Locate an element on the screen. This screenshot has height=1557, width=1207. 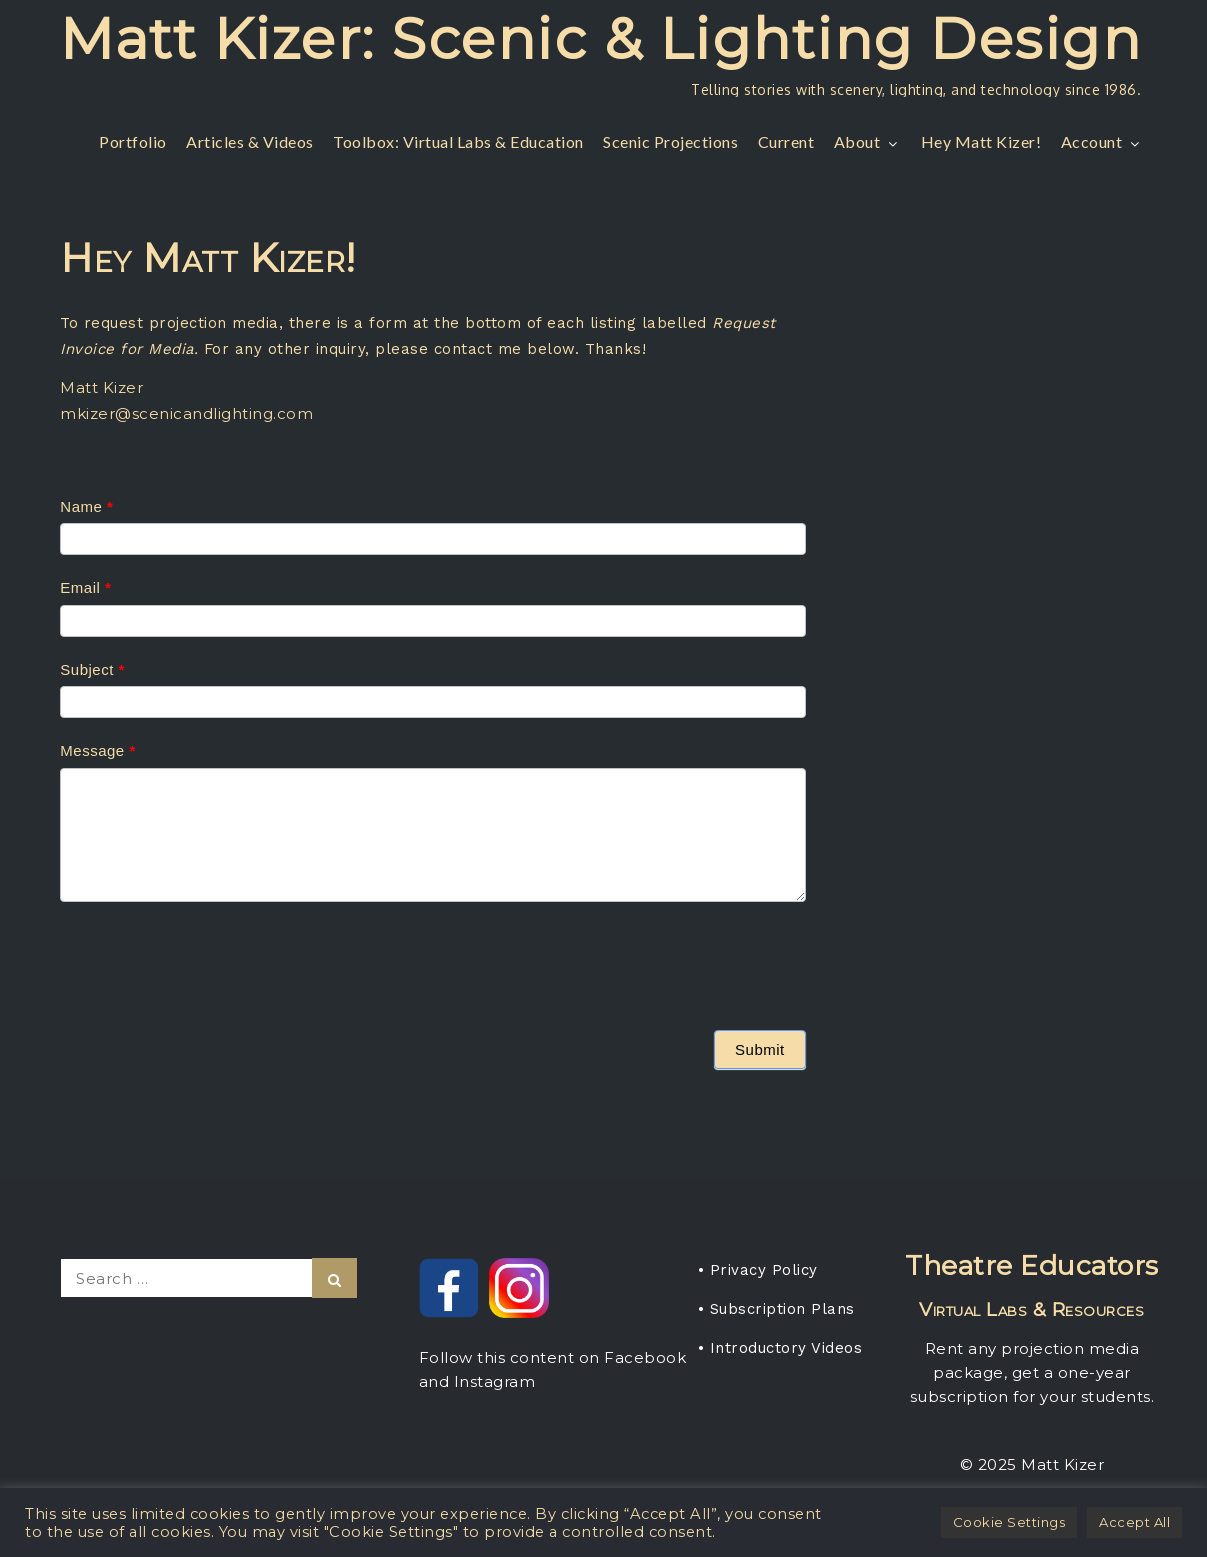
• Subscription Plans is located at coordinates (776, 1309).